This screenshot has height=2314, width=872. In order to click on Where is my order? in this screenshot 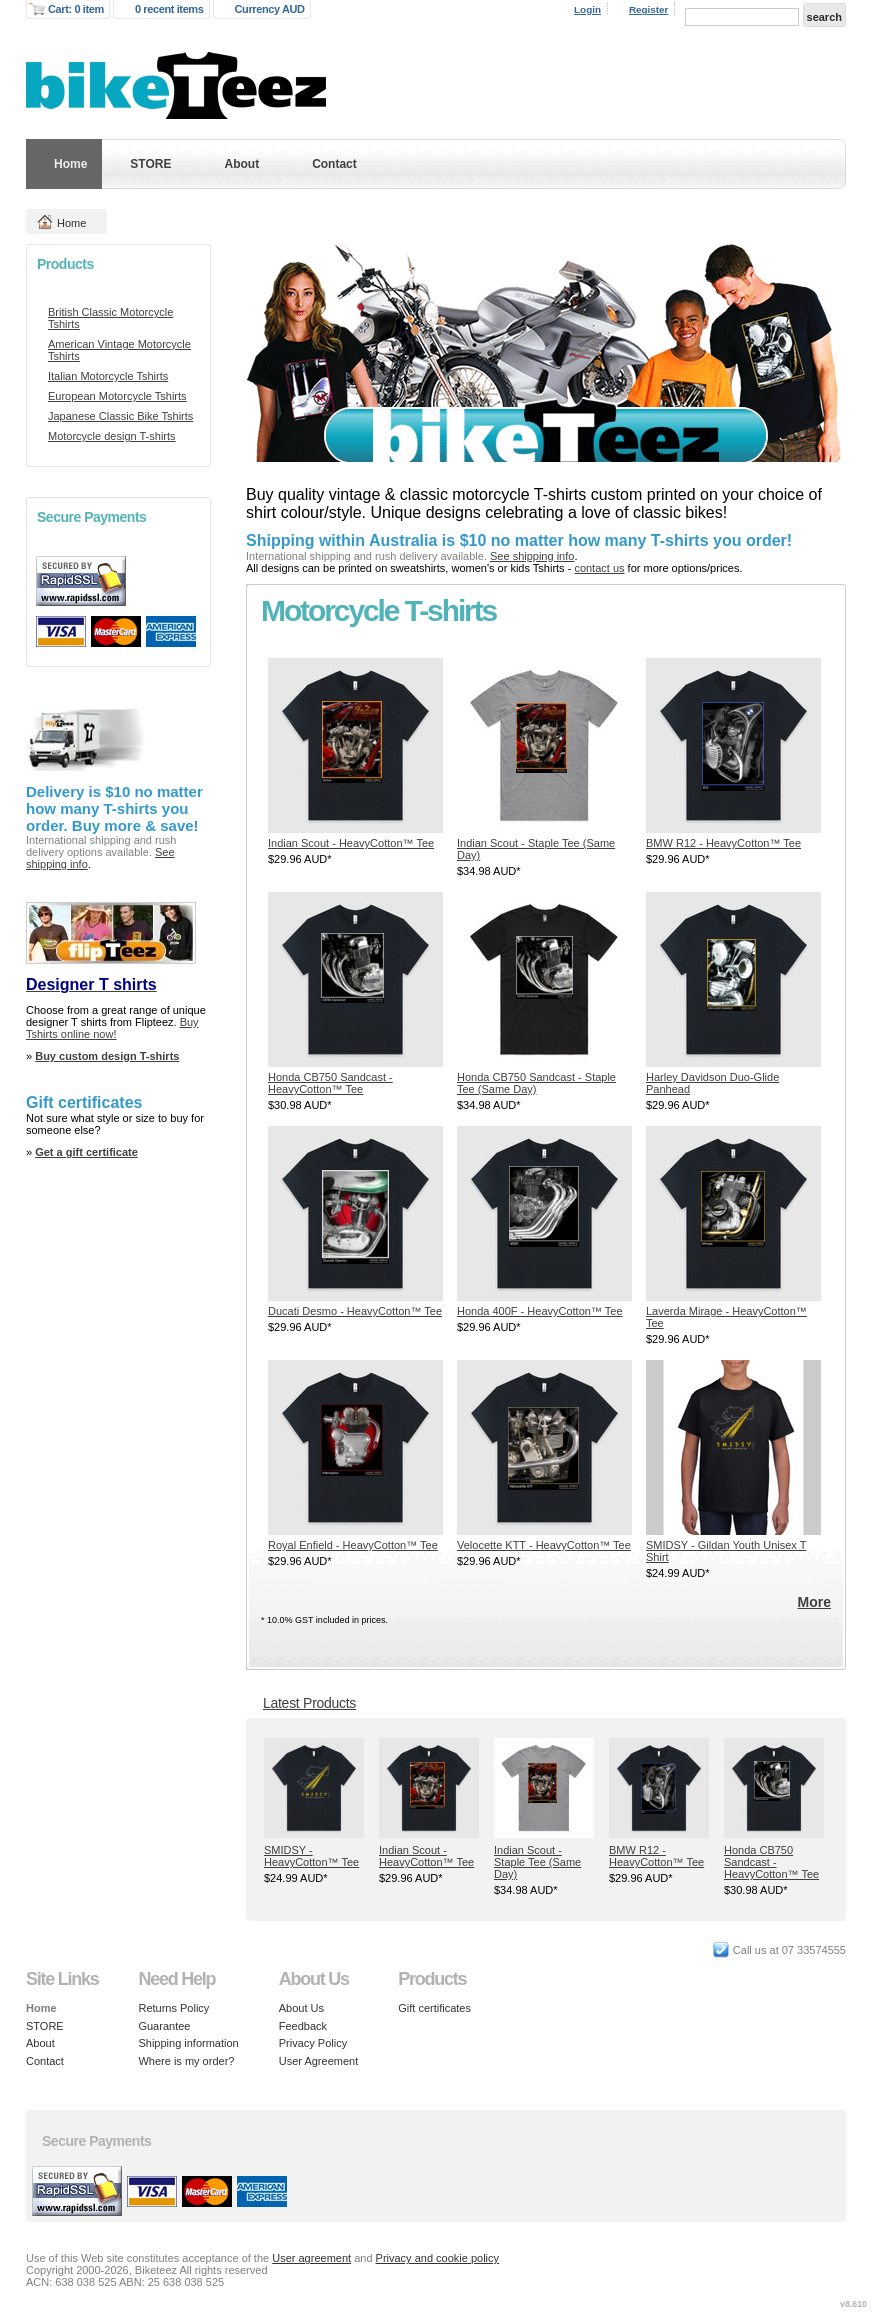, I will do `click(186, 2061)`.